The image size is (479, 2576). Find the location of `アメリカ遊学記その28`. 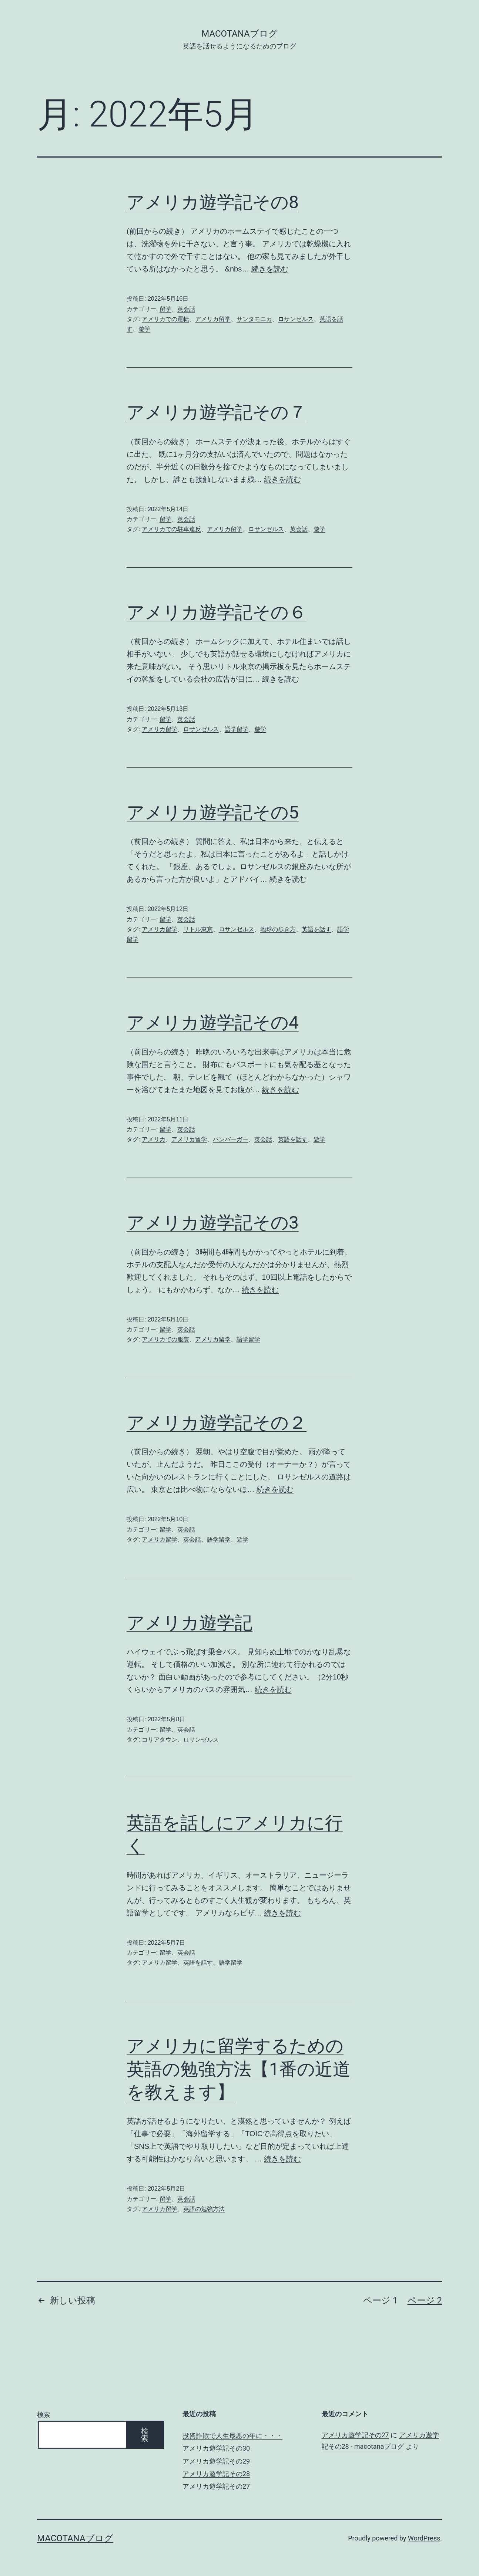

アメリカ遊学記その28 is located at coordinates (216, 2474).